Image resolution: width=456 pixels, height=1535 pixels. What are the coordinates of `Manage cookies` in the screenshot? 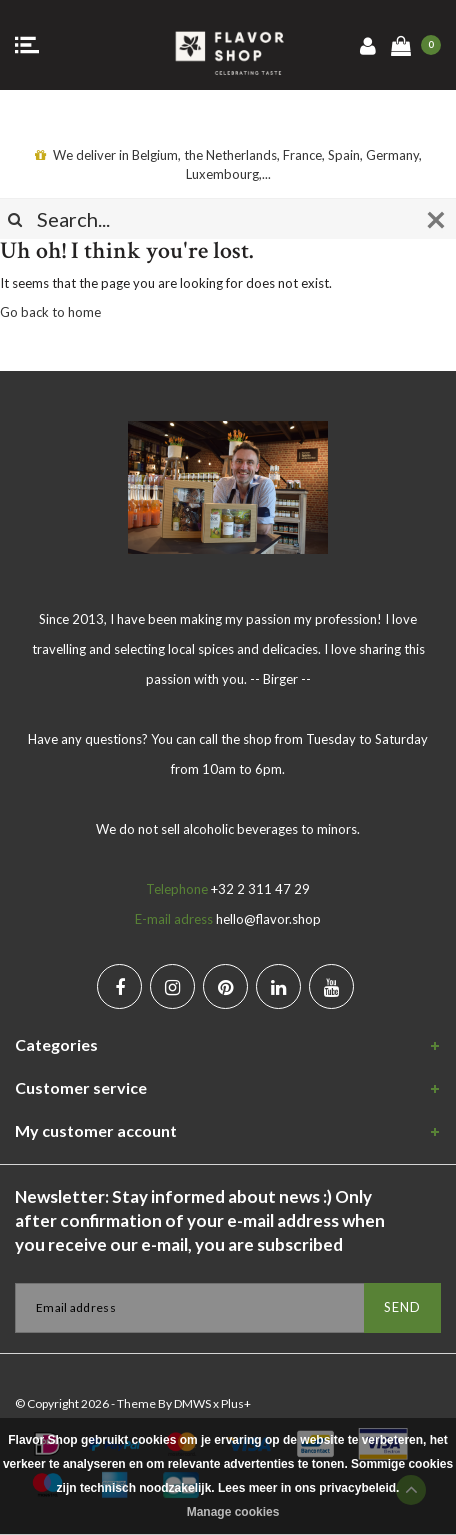 It's located at (233, 1512).